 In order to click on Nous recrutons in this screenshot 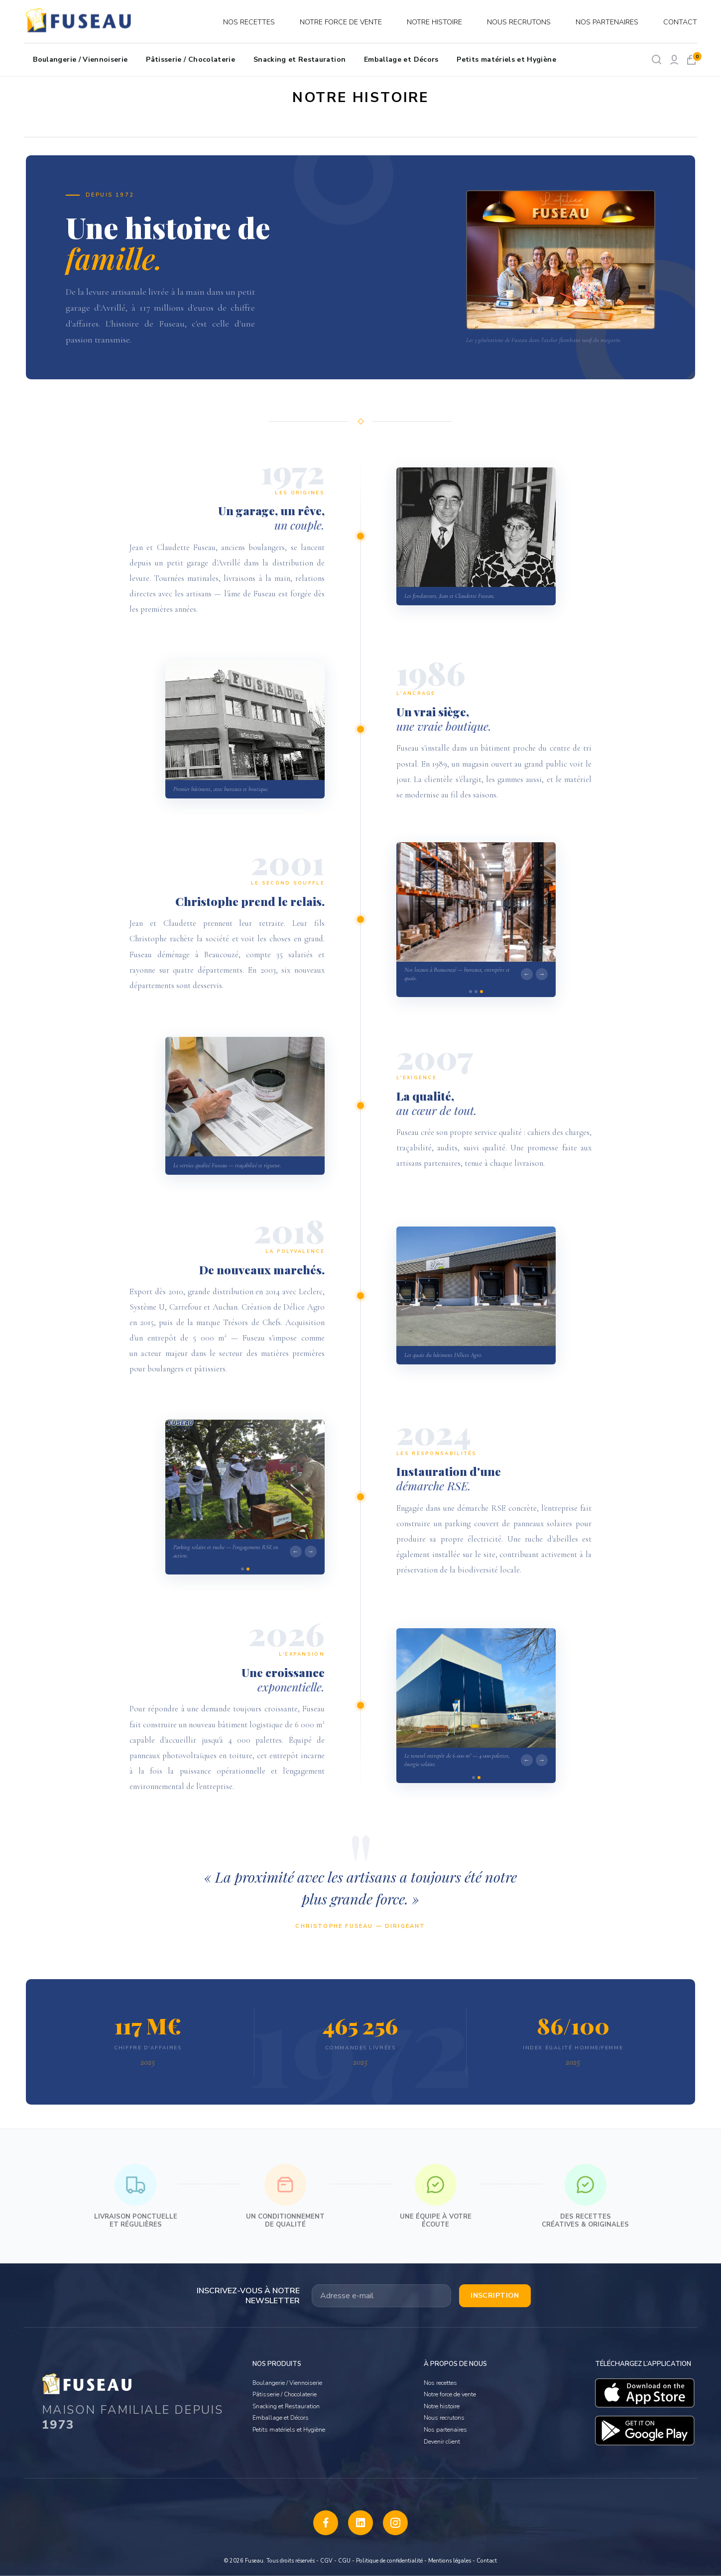, I will do `click(519, 22)`.